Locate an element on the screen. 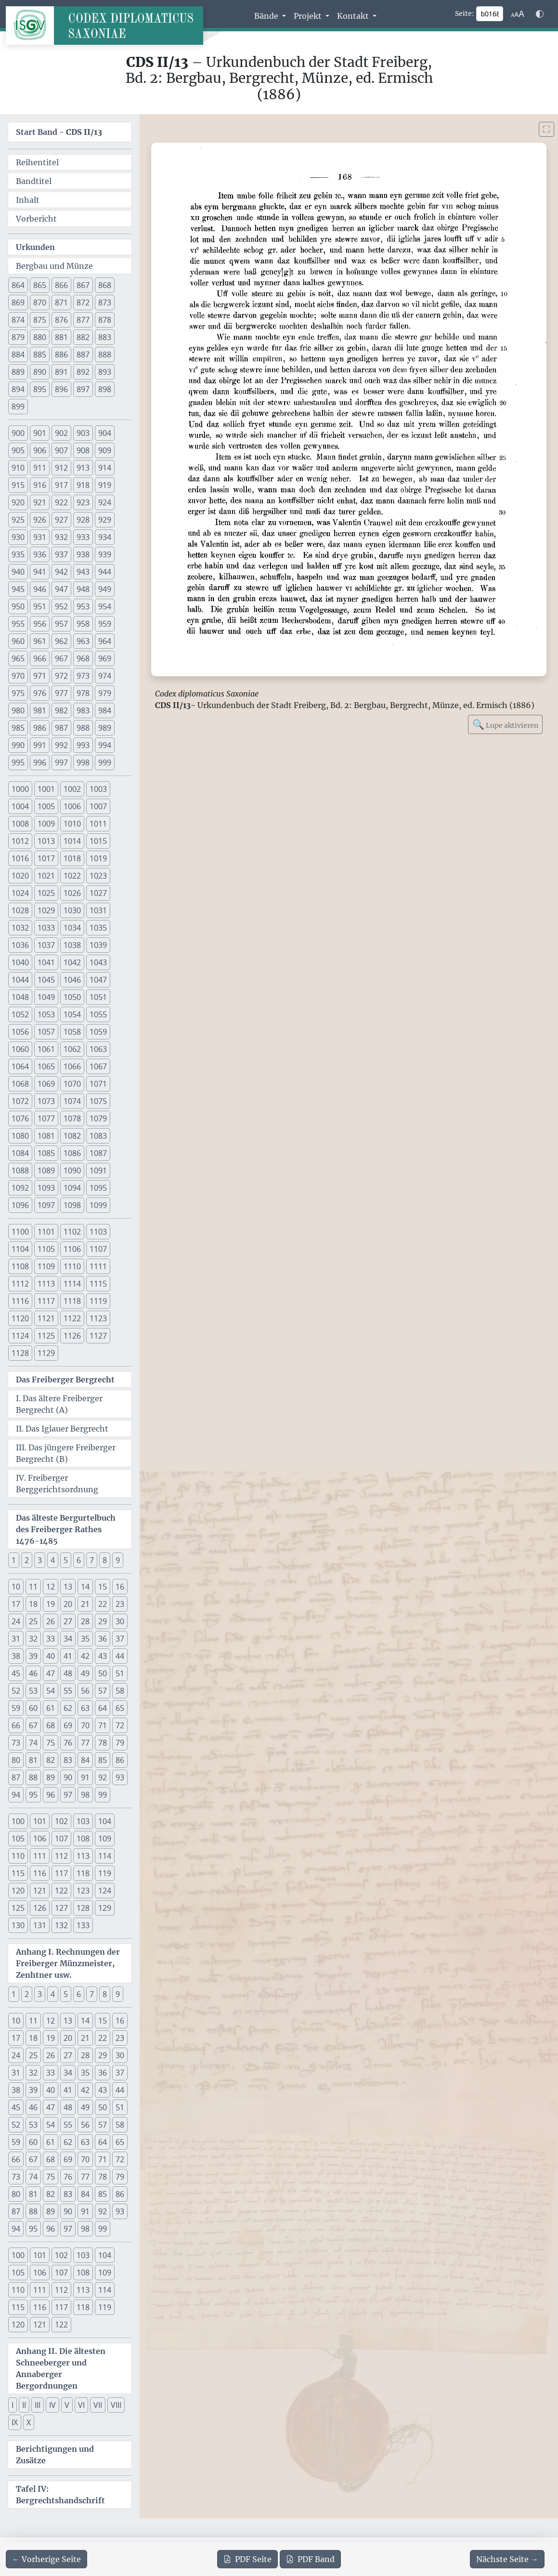  874 [button] is located at coordinates (18, 320).